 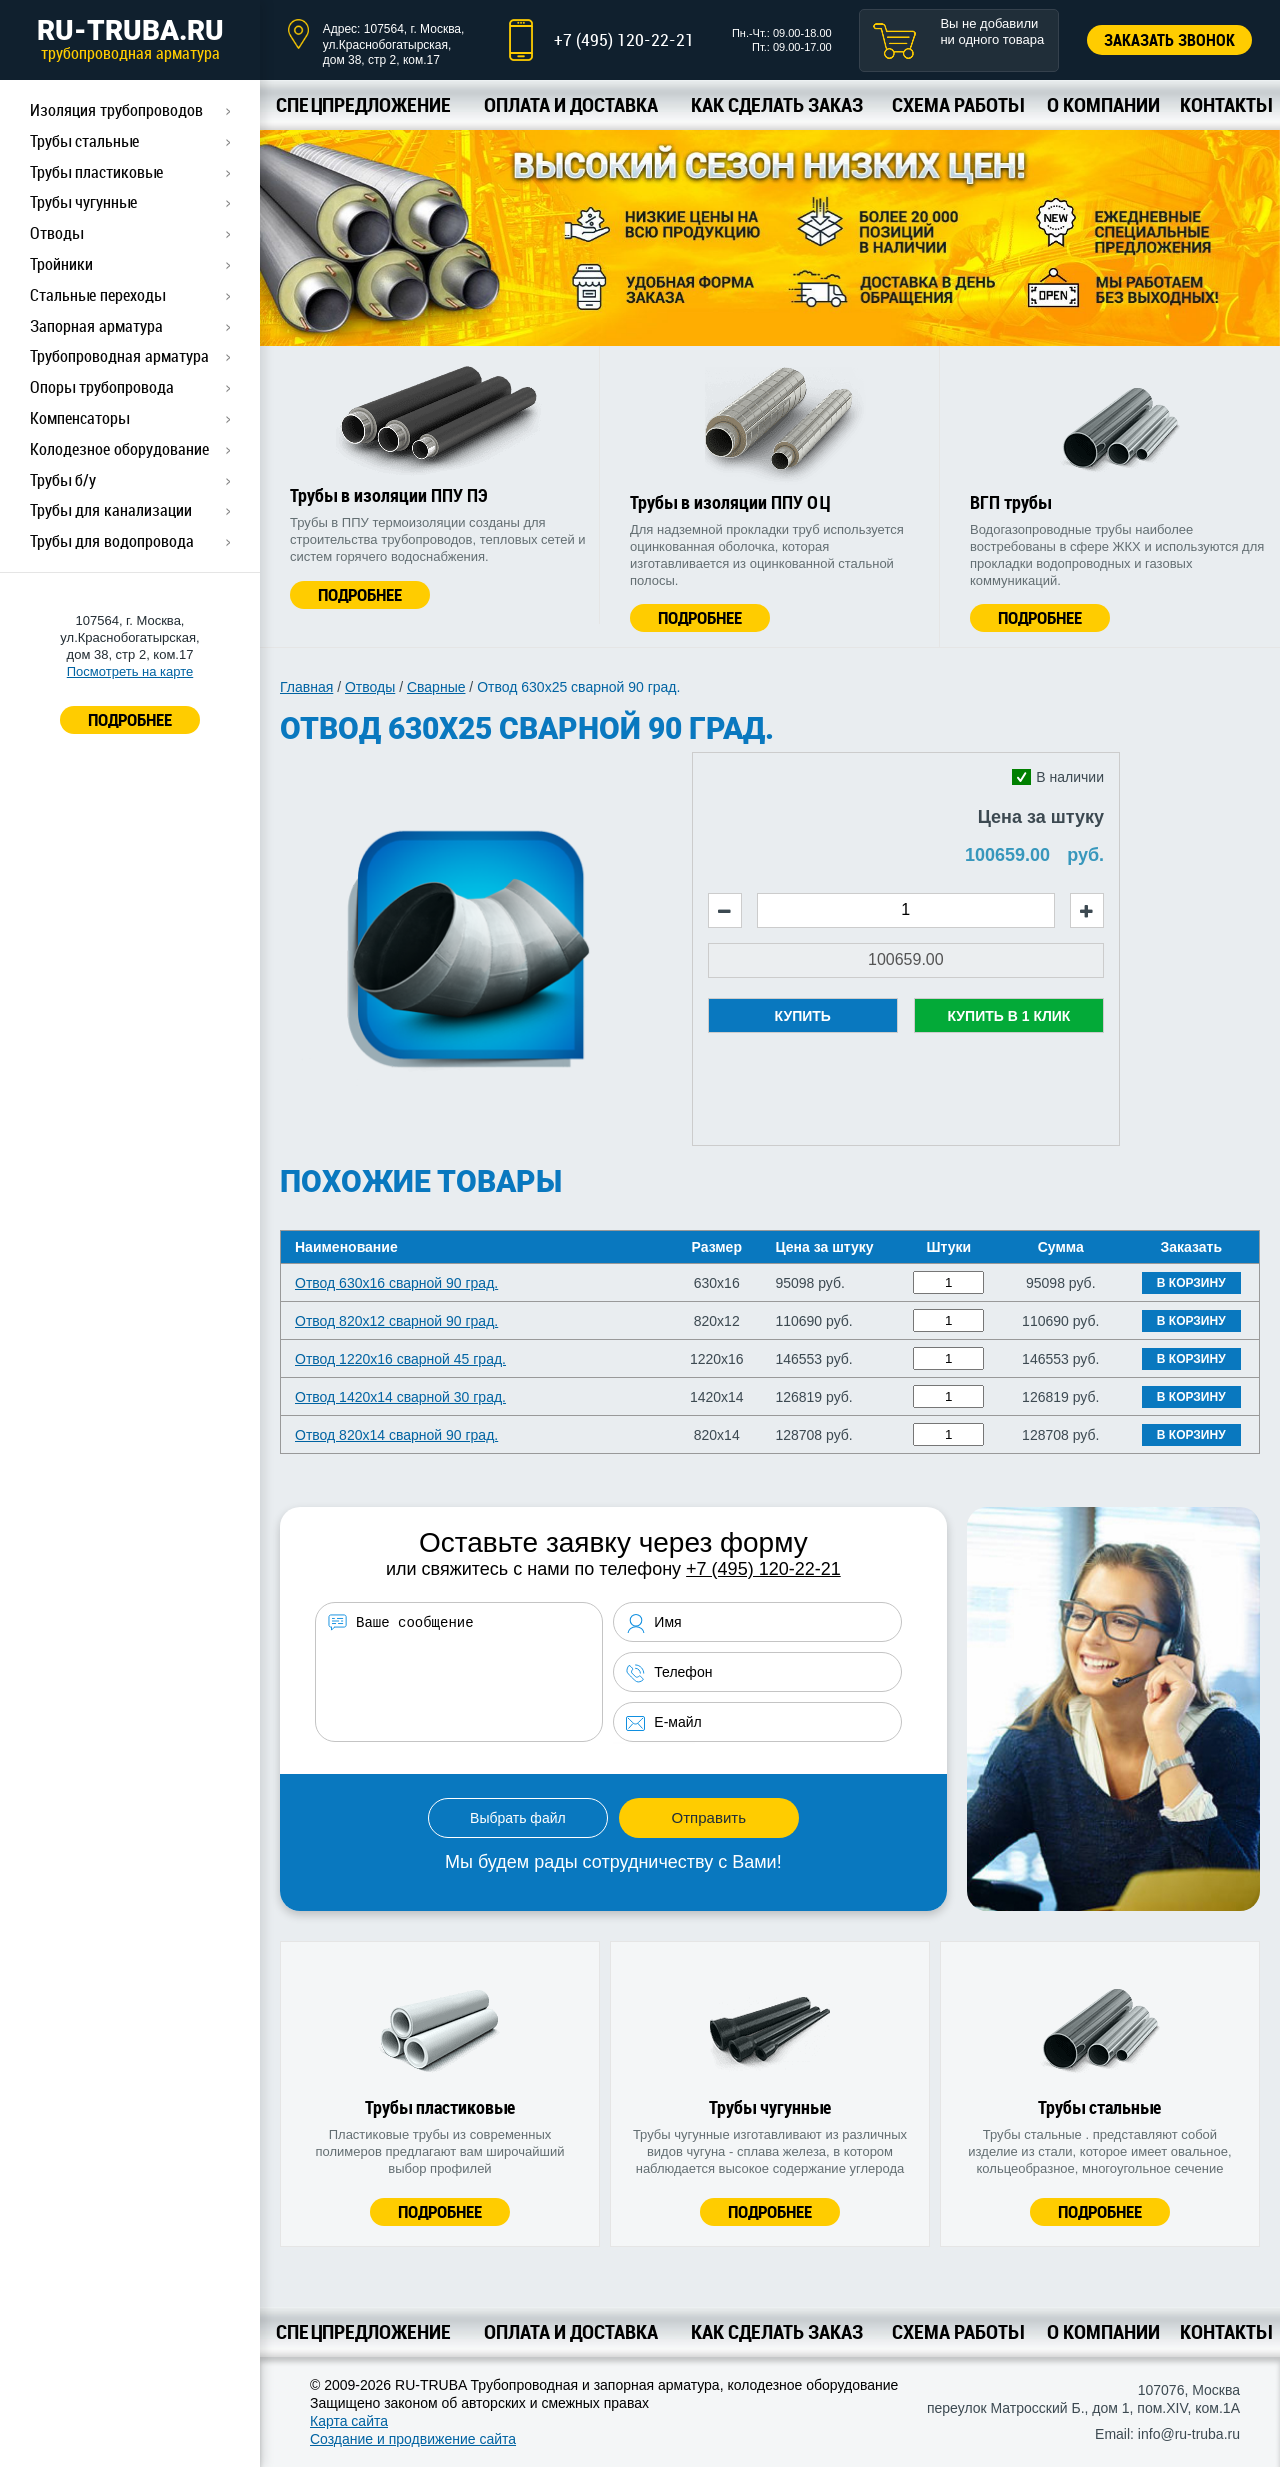 I want to click on Отвод 1420х14 сварной 30 град., so click(x=400, y=1397).